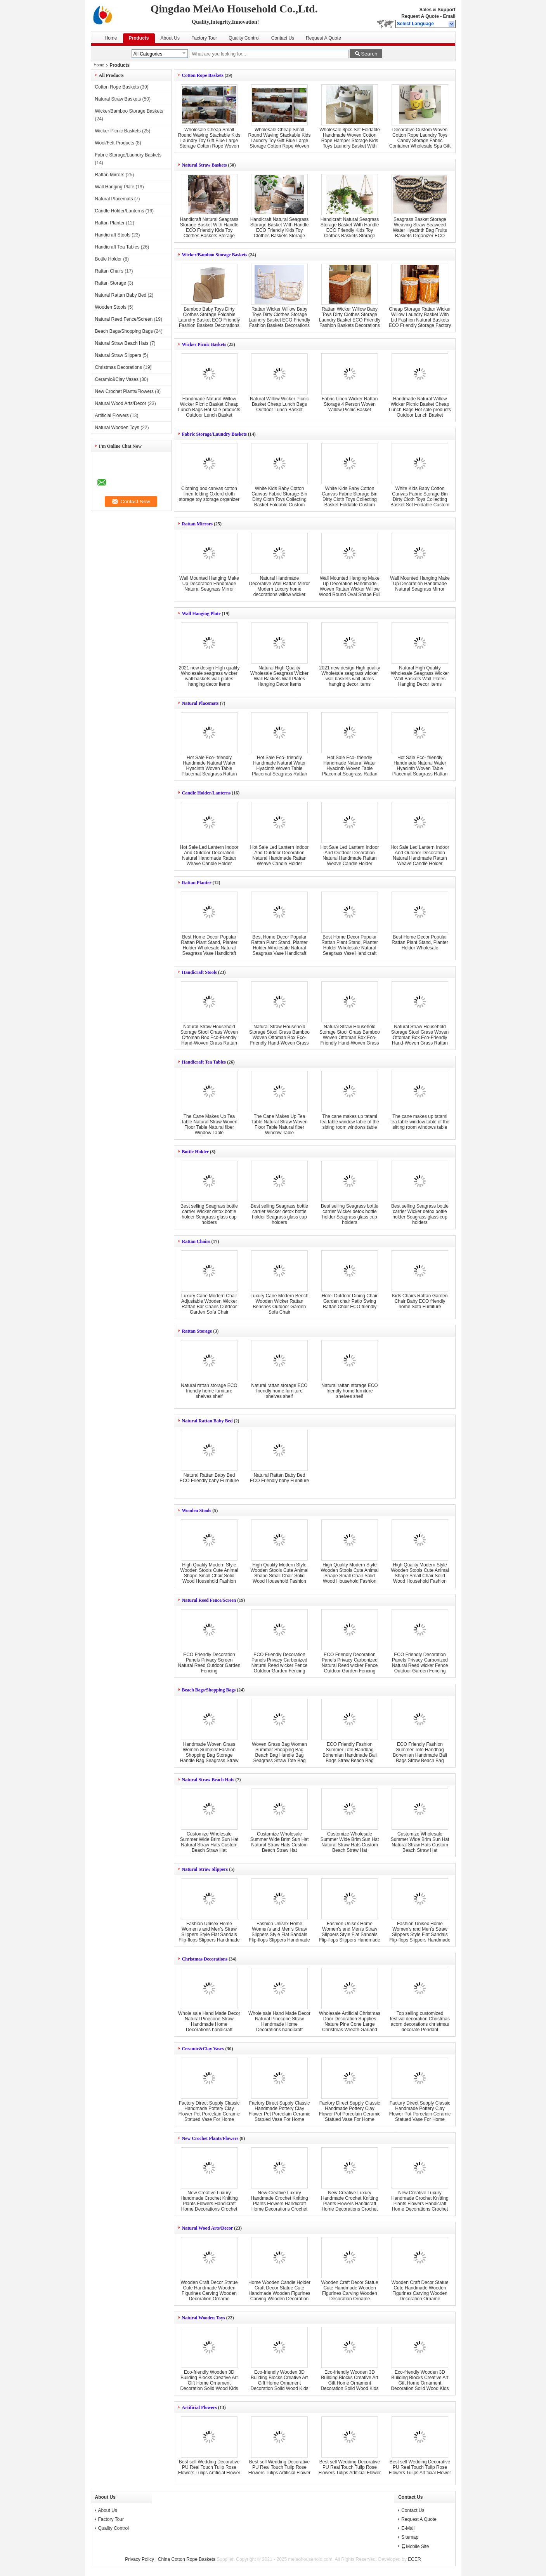 This screenshot has width=546, height=2576. Describe the element at coordinates (415, 2546) in the screenshot. I see `Mobile Site` at that location.